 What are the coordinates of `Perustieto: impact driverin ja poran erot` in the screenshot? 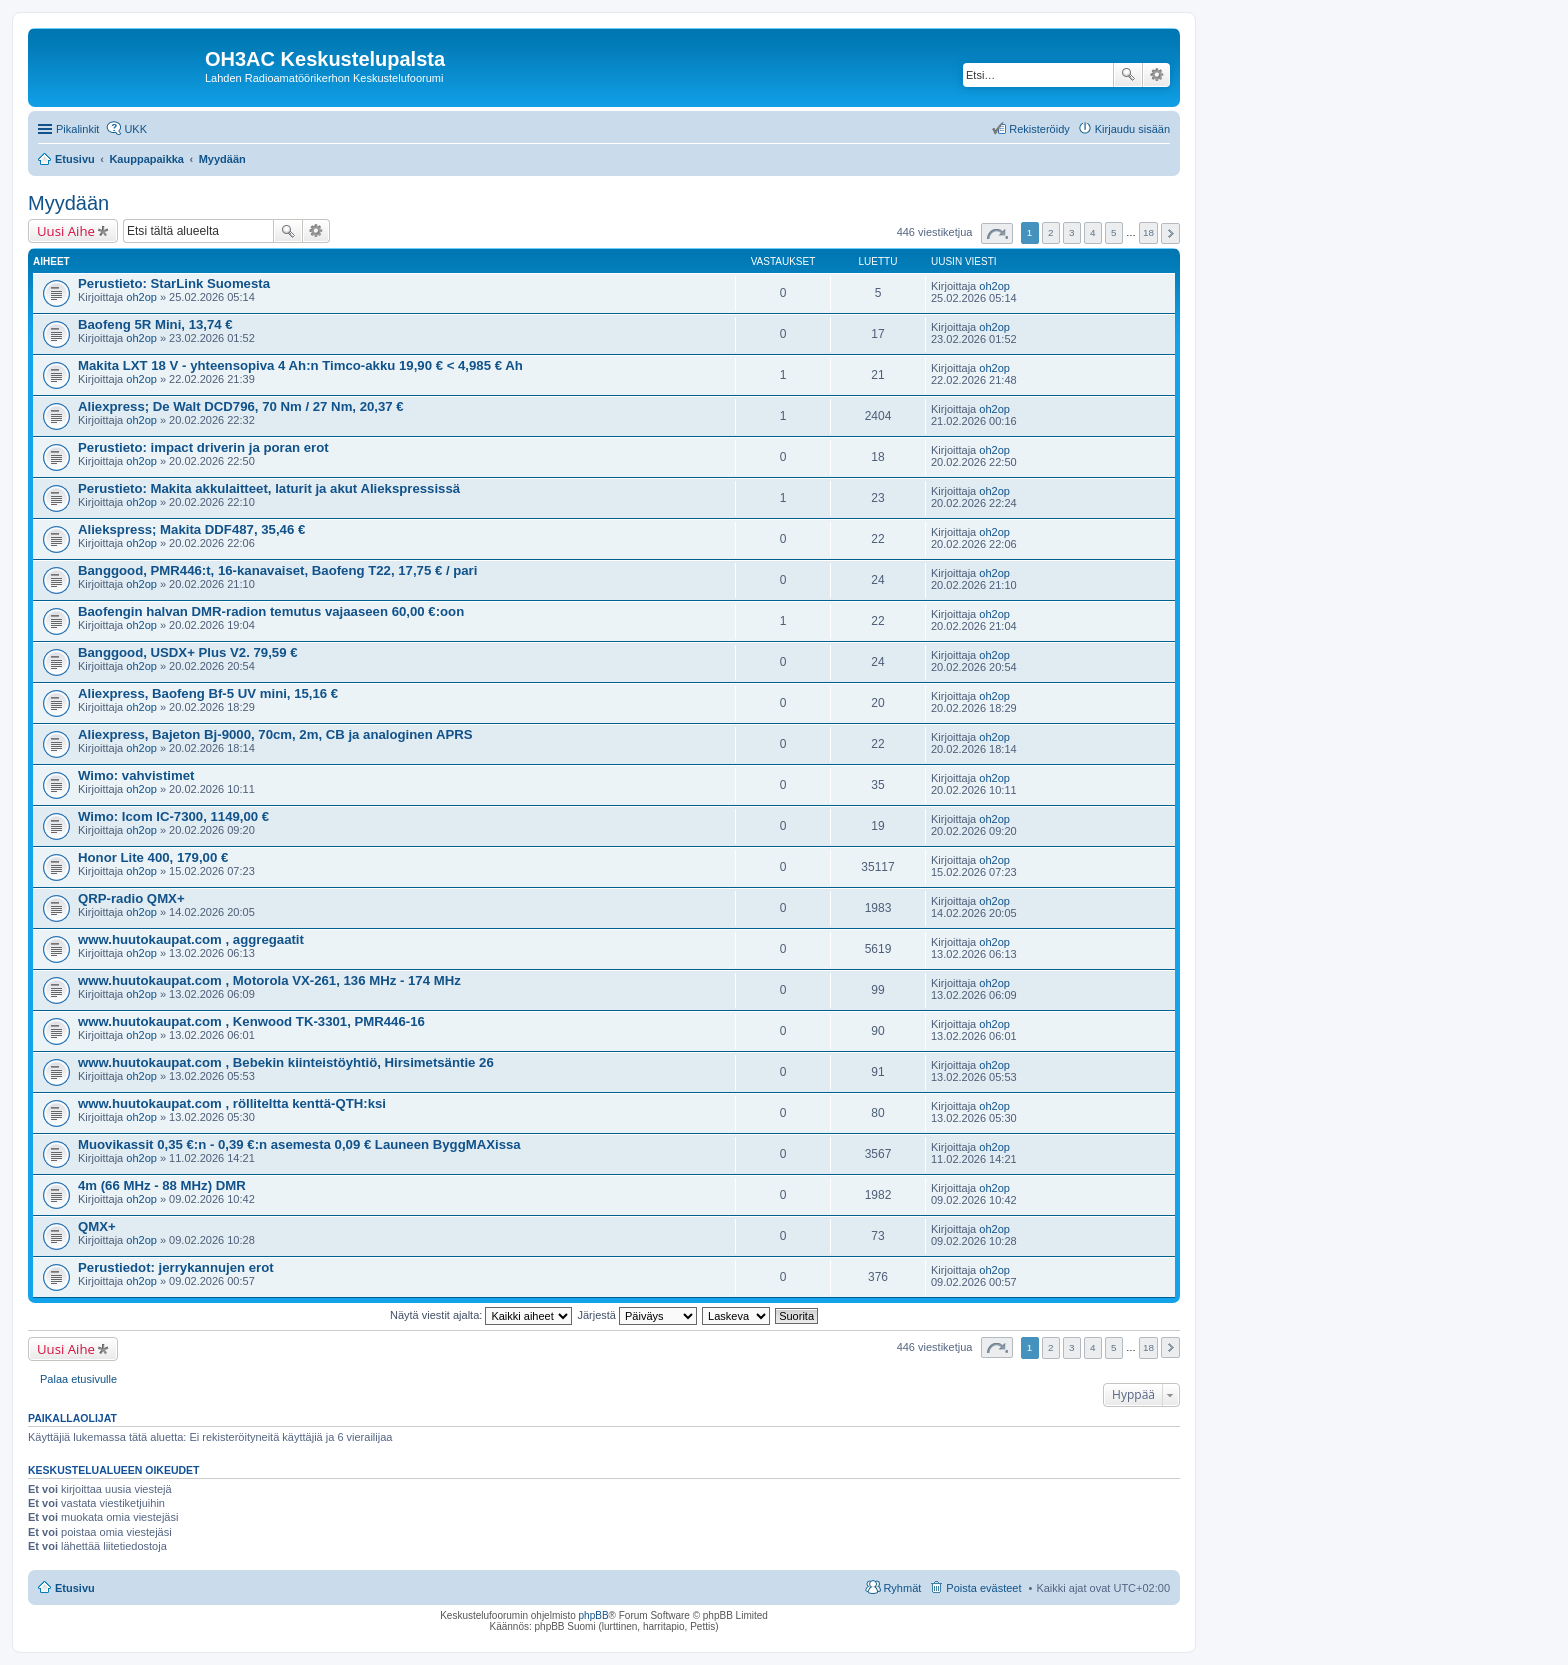 It's located at (203, 447).